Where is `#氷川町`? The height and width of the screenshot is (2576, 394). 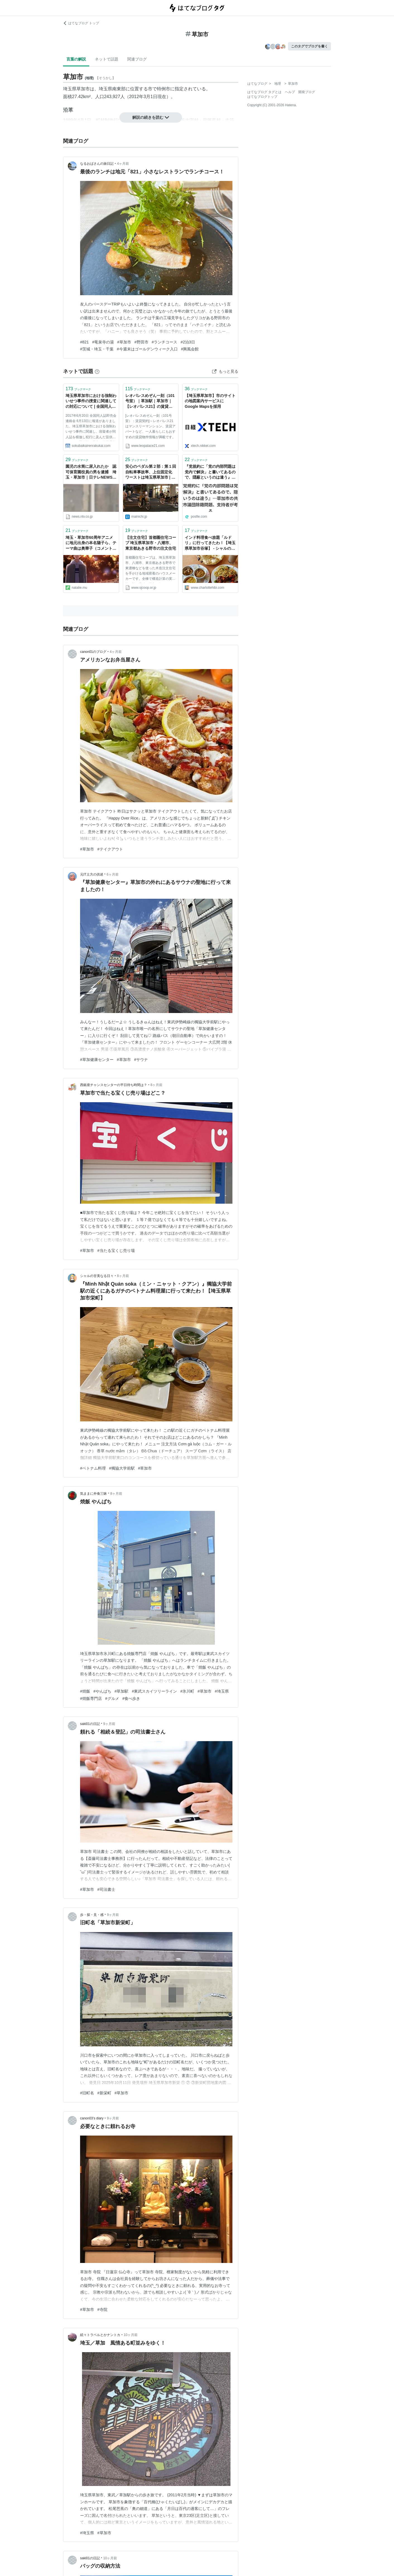 #氷川町 is located at coordinates (187, 1691).